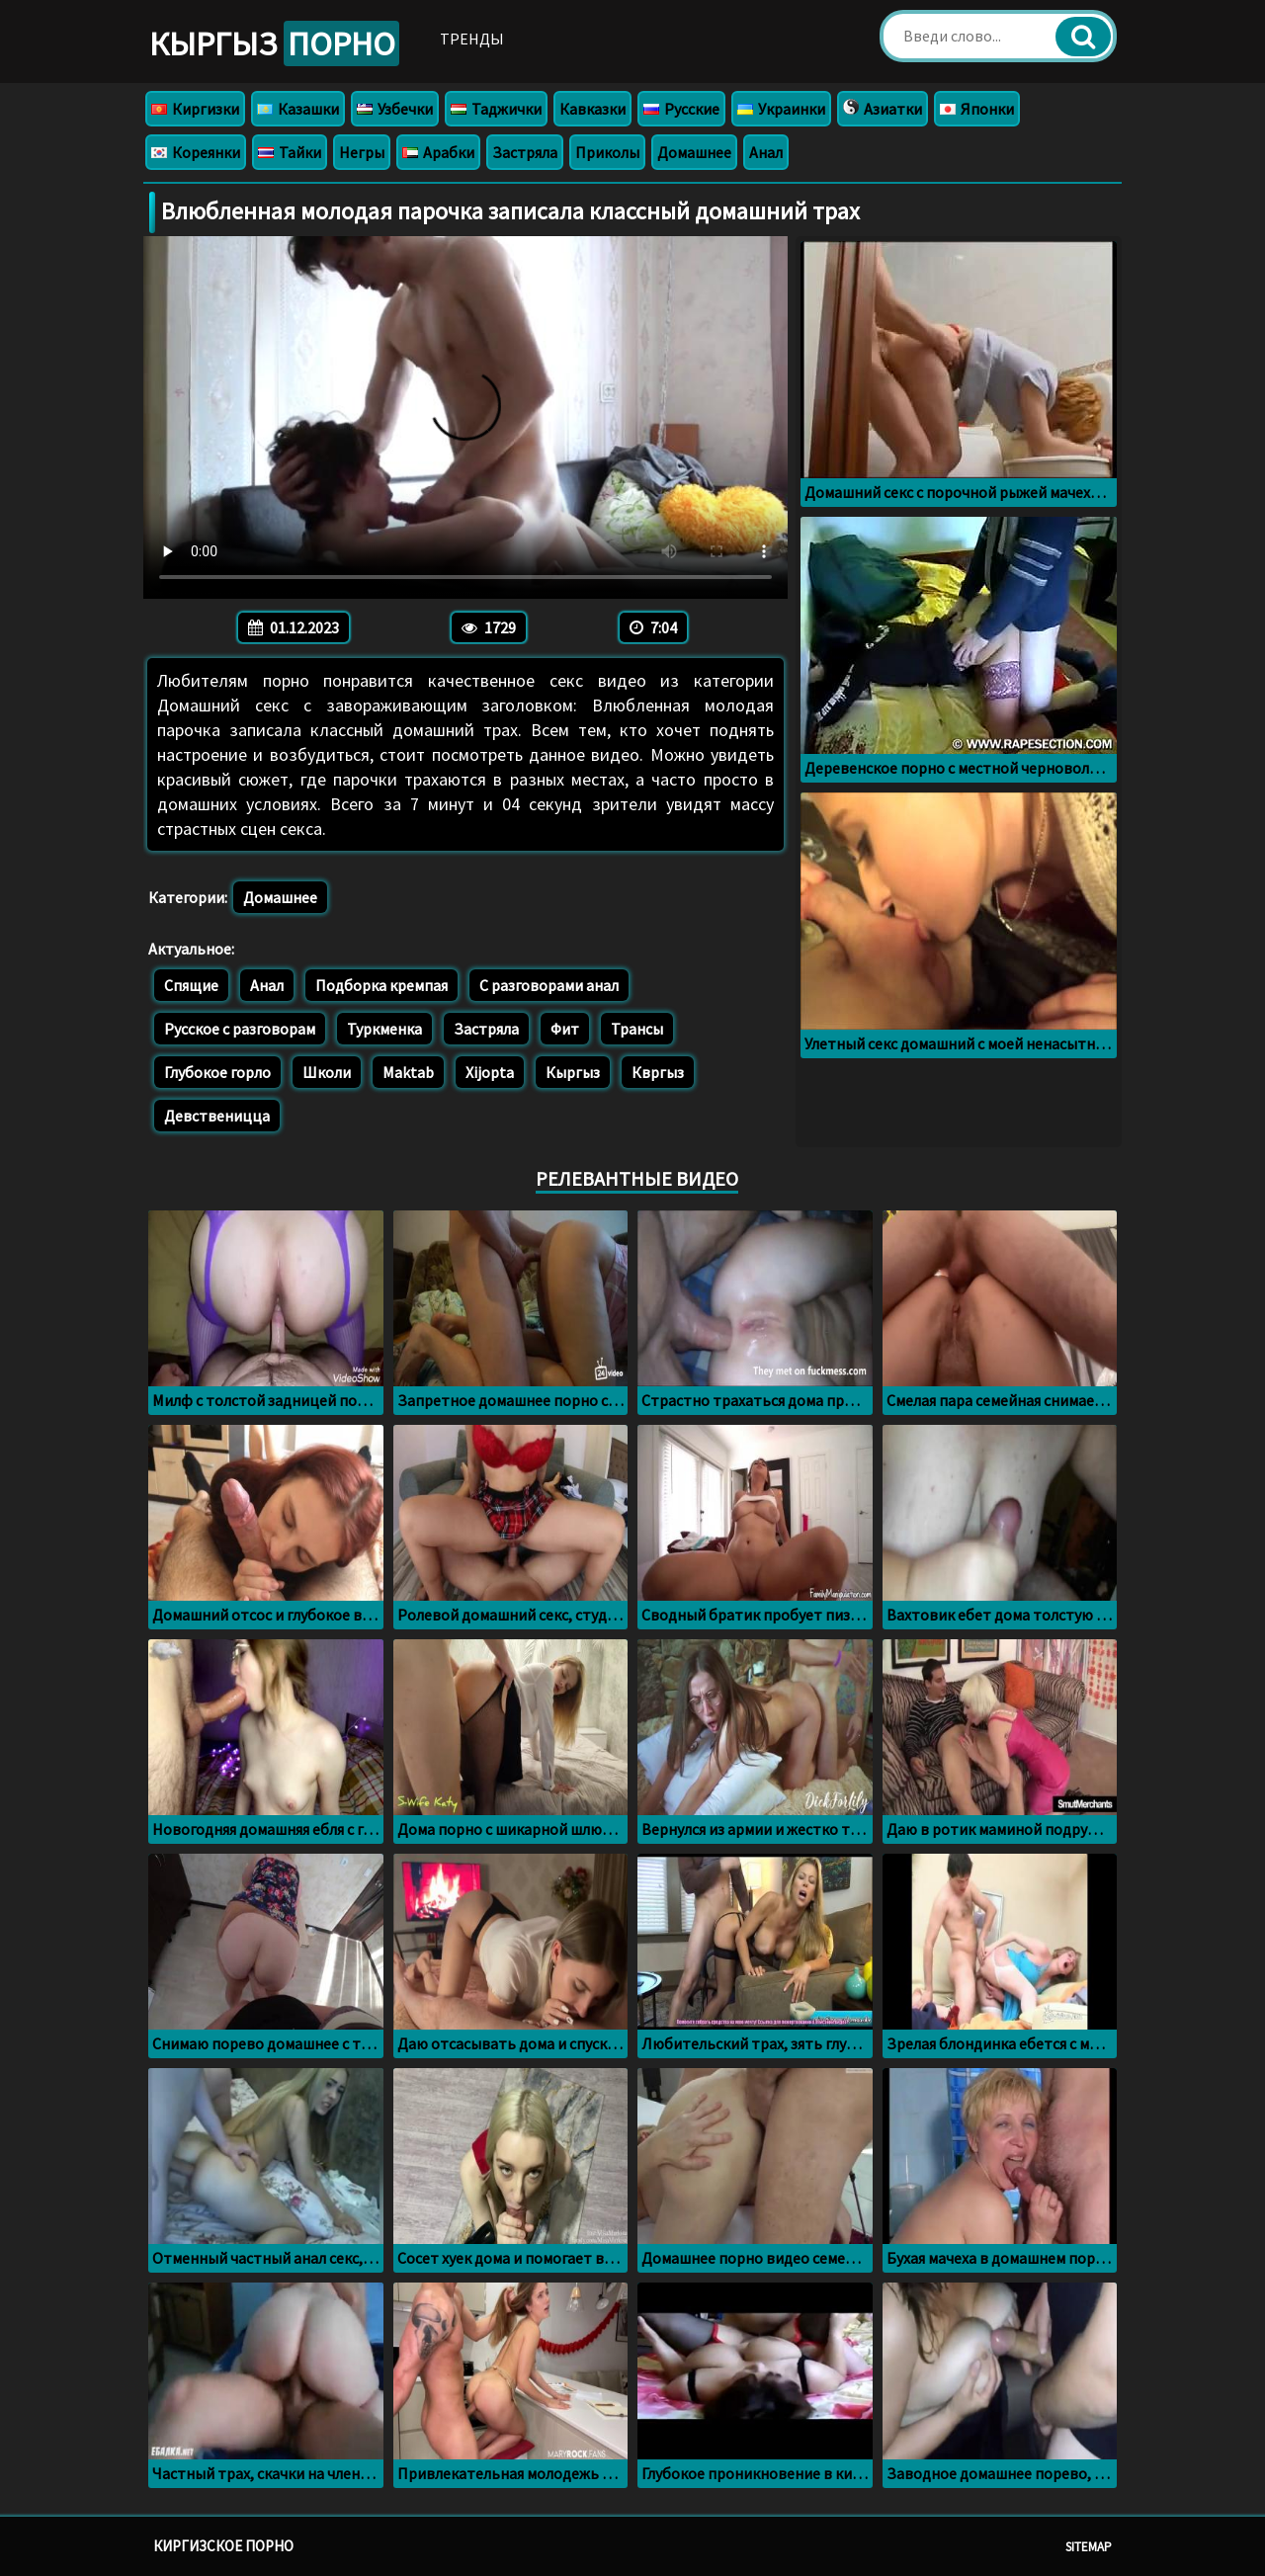 This screenshot has height=2576, width=1265. What do you see at coordinates (766, 152) in the screenshot?
I see `Анал` at bounding box center [766, 152].